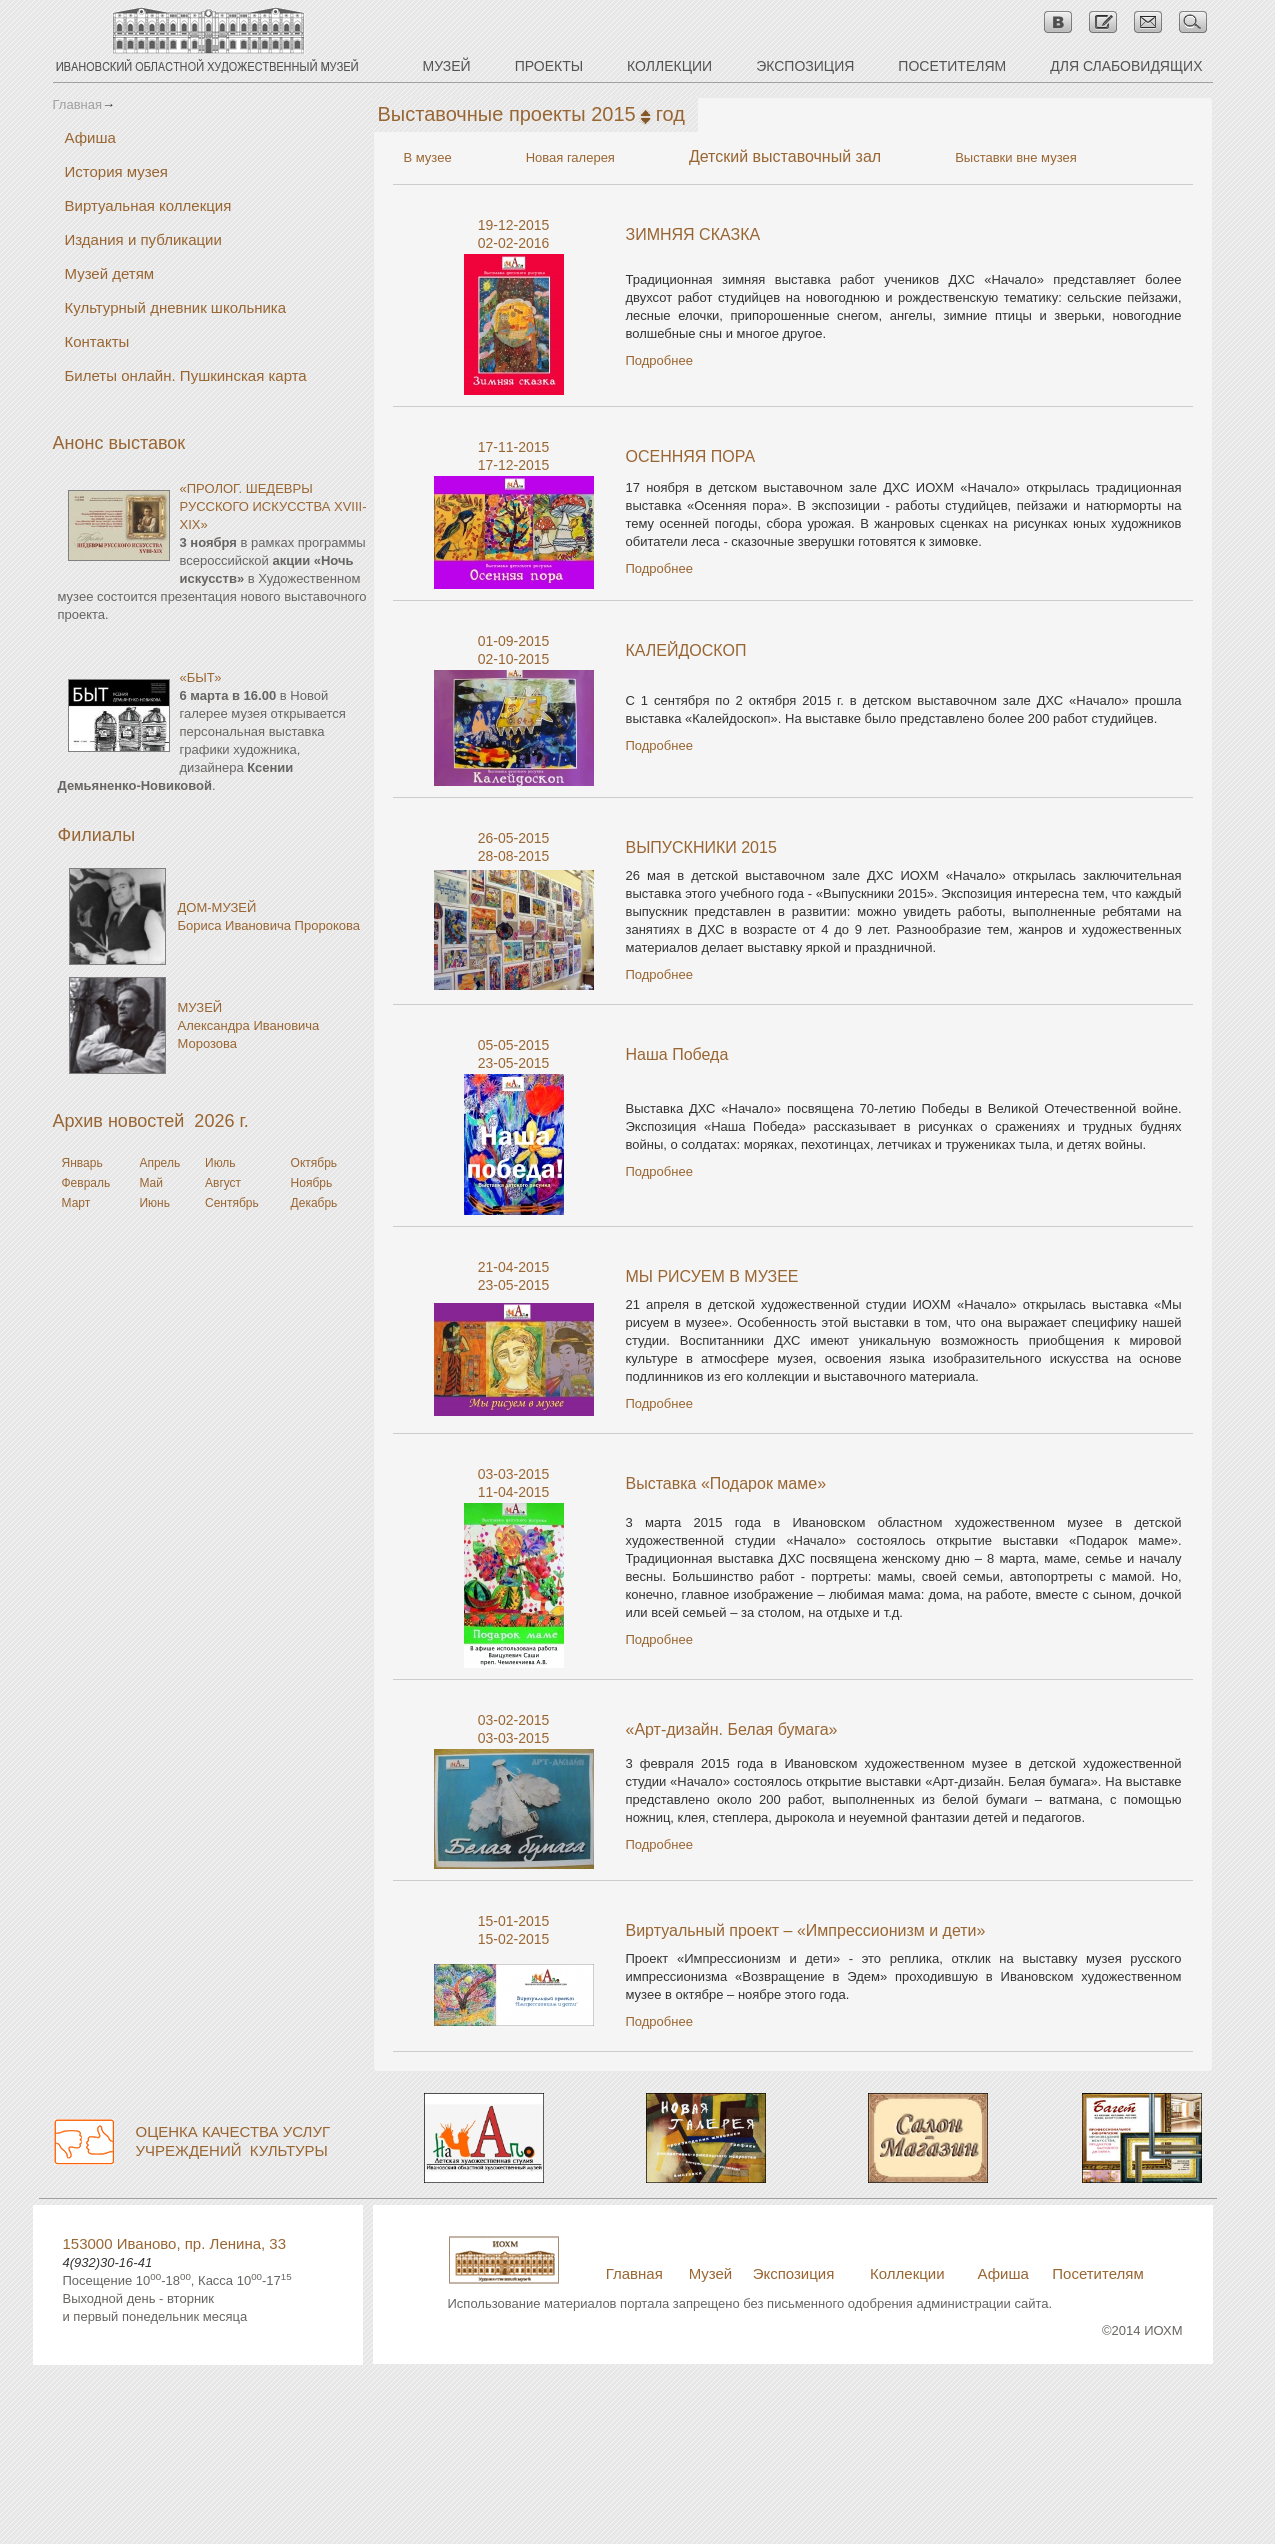 The height and width of the screenshot is (2544, 1275). What do you see at coordinates (570, 157) in the screenshot?
I see `Новая галерея` at bounding box center [570, 157].